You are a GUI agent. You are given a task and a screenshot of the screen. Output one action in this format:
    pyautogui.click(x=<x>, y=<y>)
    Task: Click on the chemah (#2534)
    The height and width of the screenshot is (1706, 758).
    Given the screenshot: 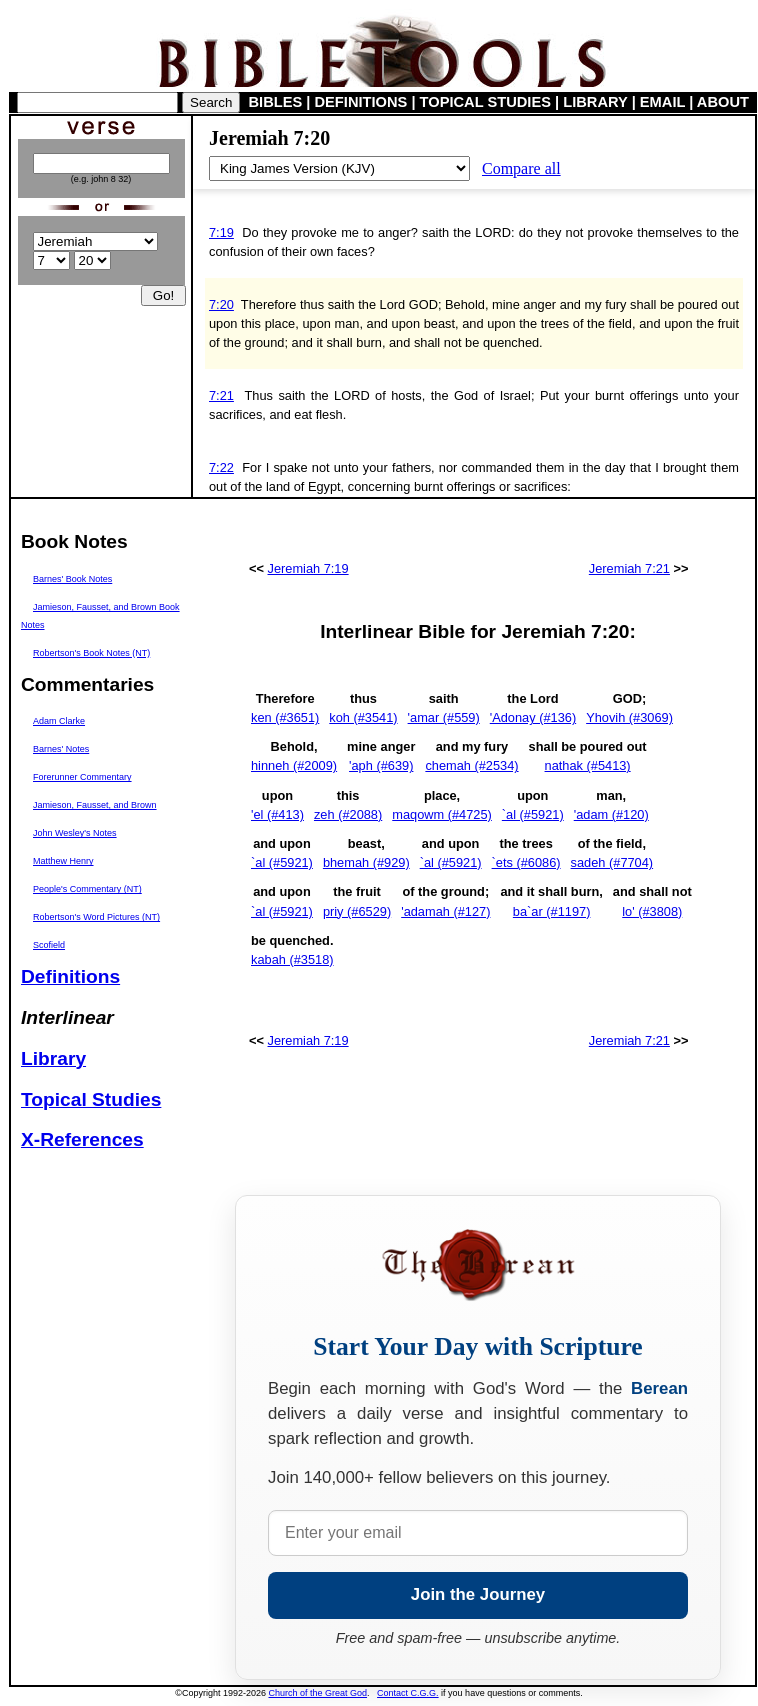 What is the action you would take?
    pyautogui.click(x=471, y=765)
    